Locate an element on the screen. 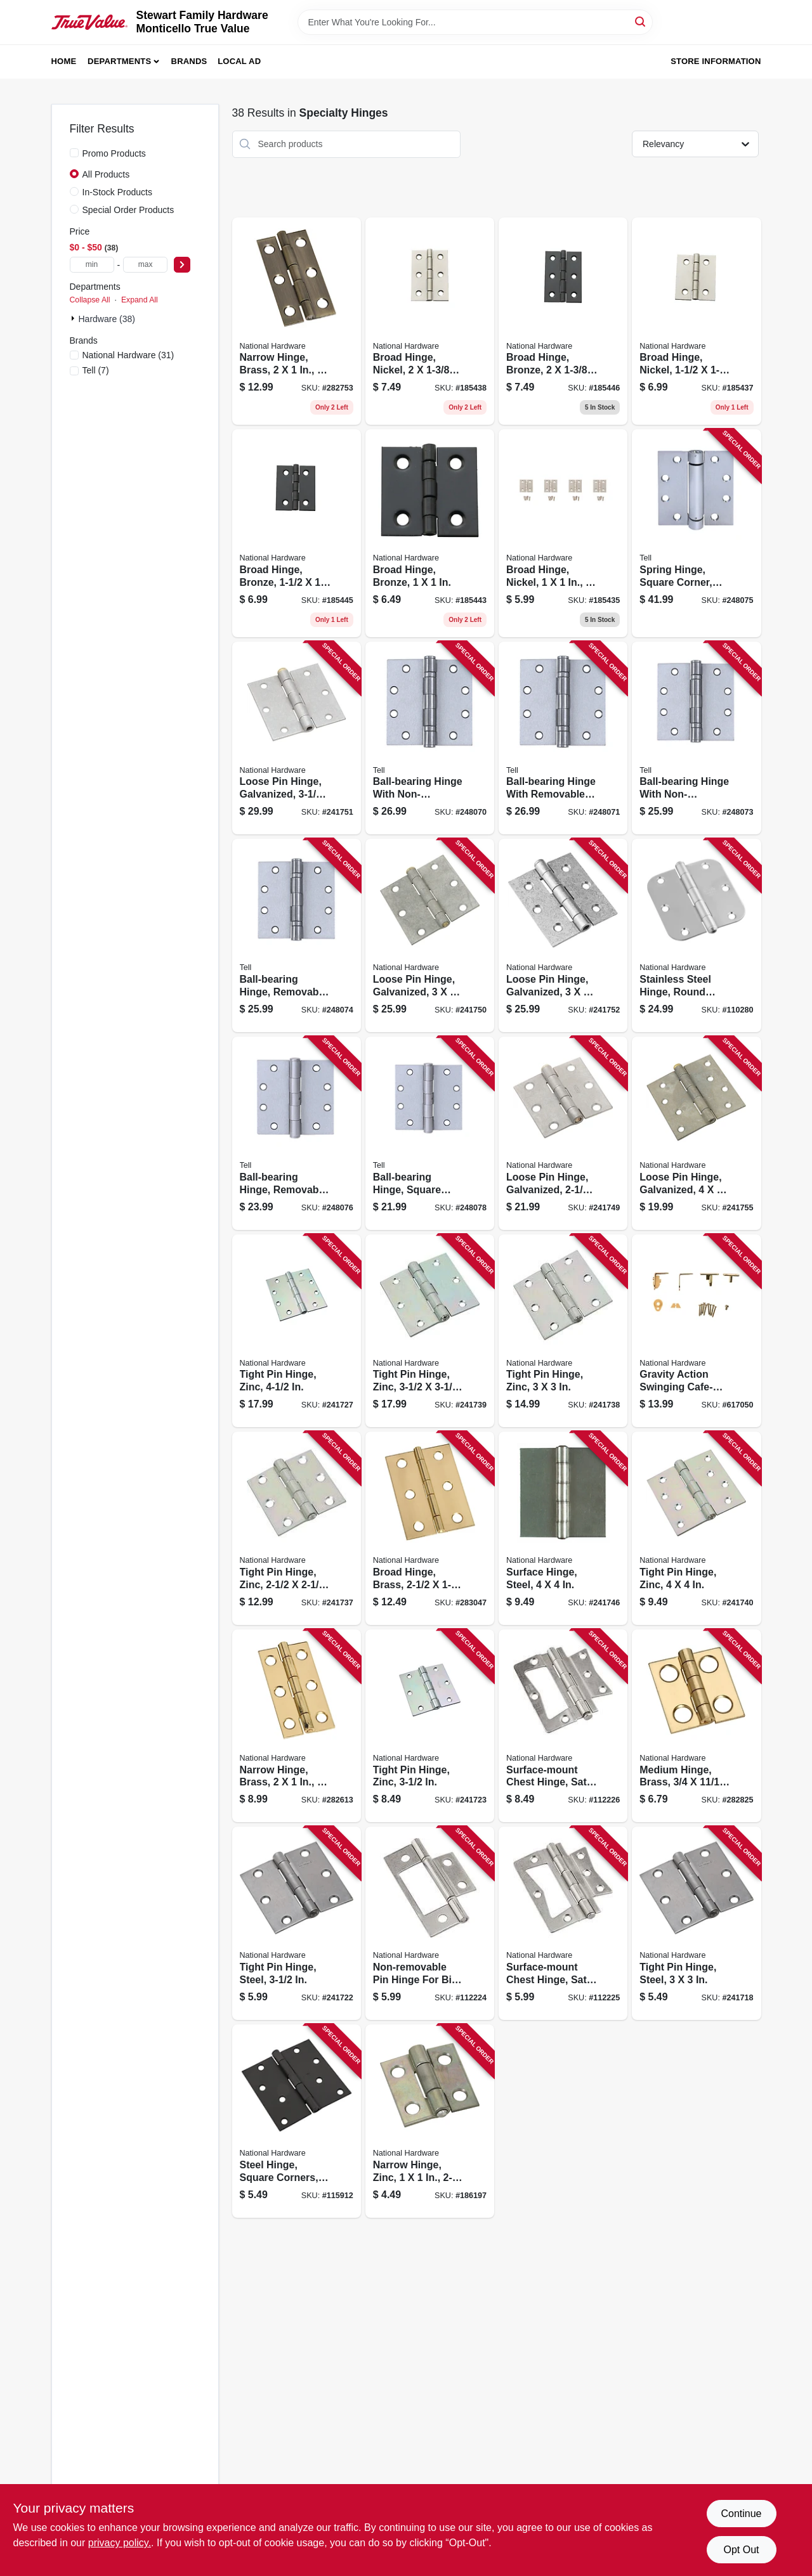 The height and width of the screenshot is (2576, 812). [Go to spring-hinge-square-corner-satin-stainless-steel-737874603210 product page] is located at coordinates (696, 533).